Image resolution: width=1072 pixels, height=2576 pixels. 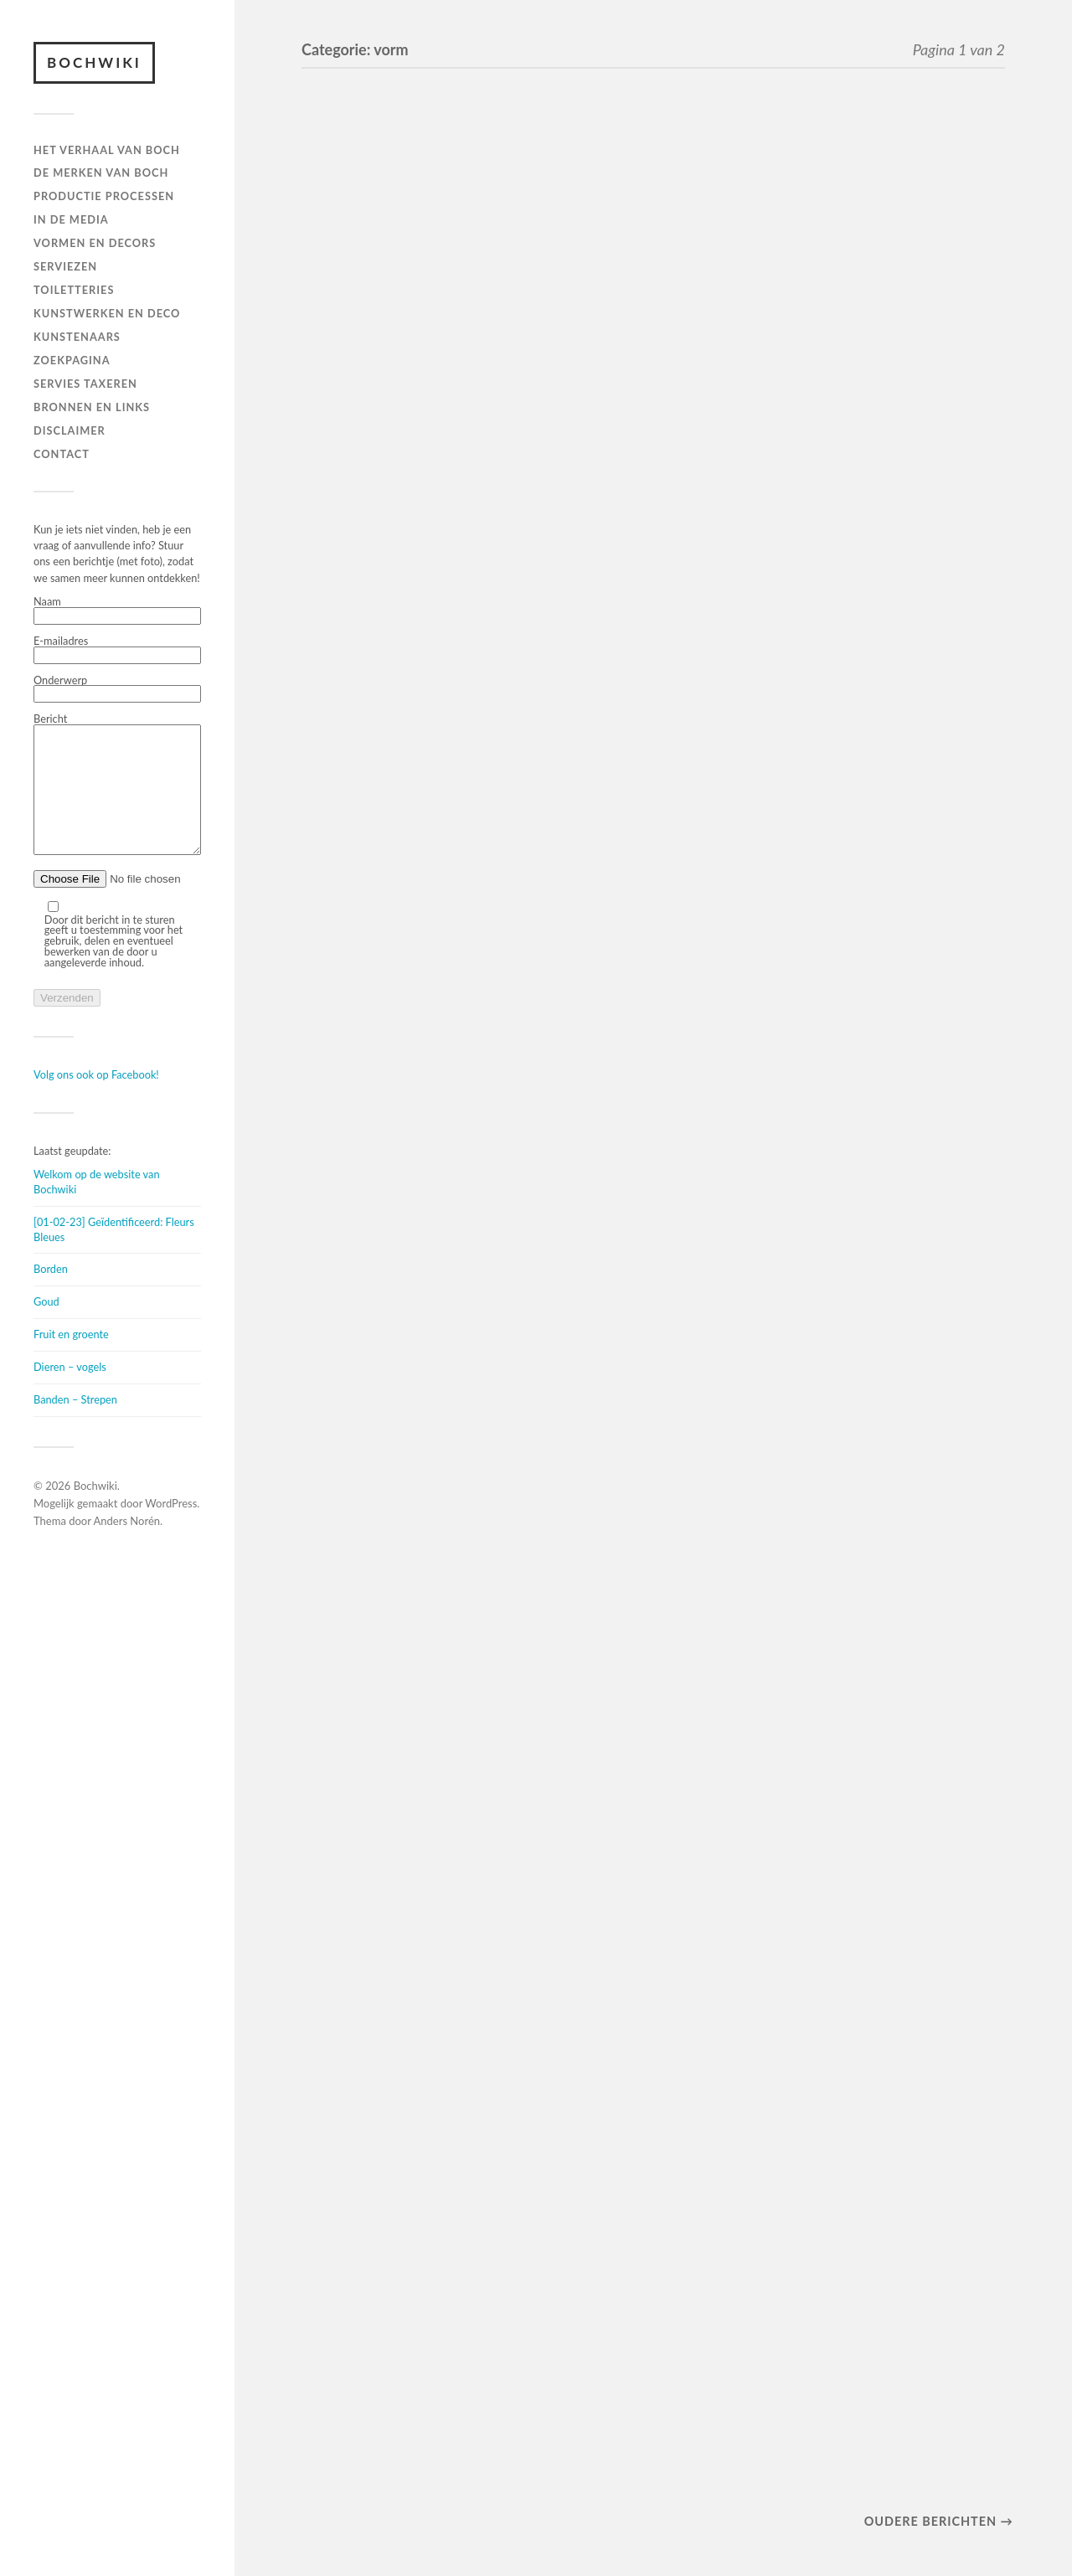 What do you see at coordinates (74, 289) in the screenshot?
I see `TOILETTERIES` at bounding box center [74, 289].